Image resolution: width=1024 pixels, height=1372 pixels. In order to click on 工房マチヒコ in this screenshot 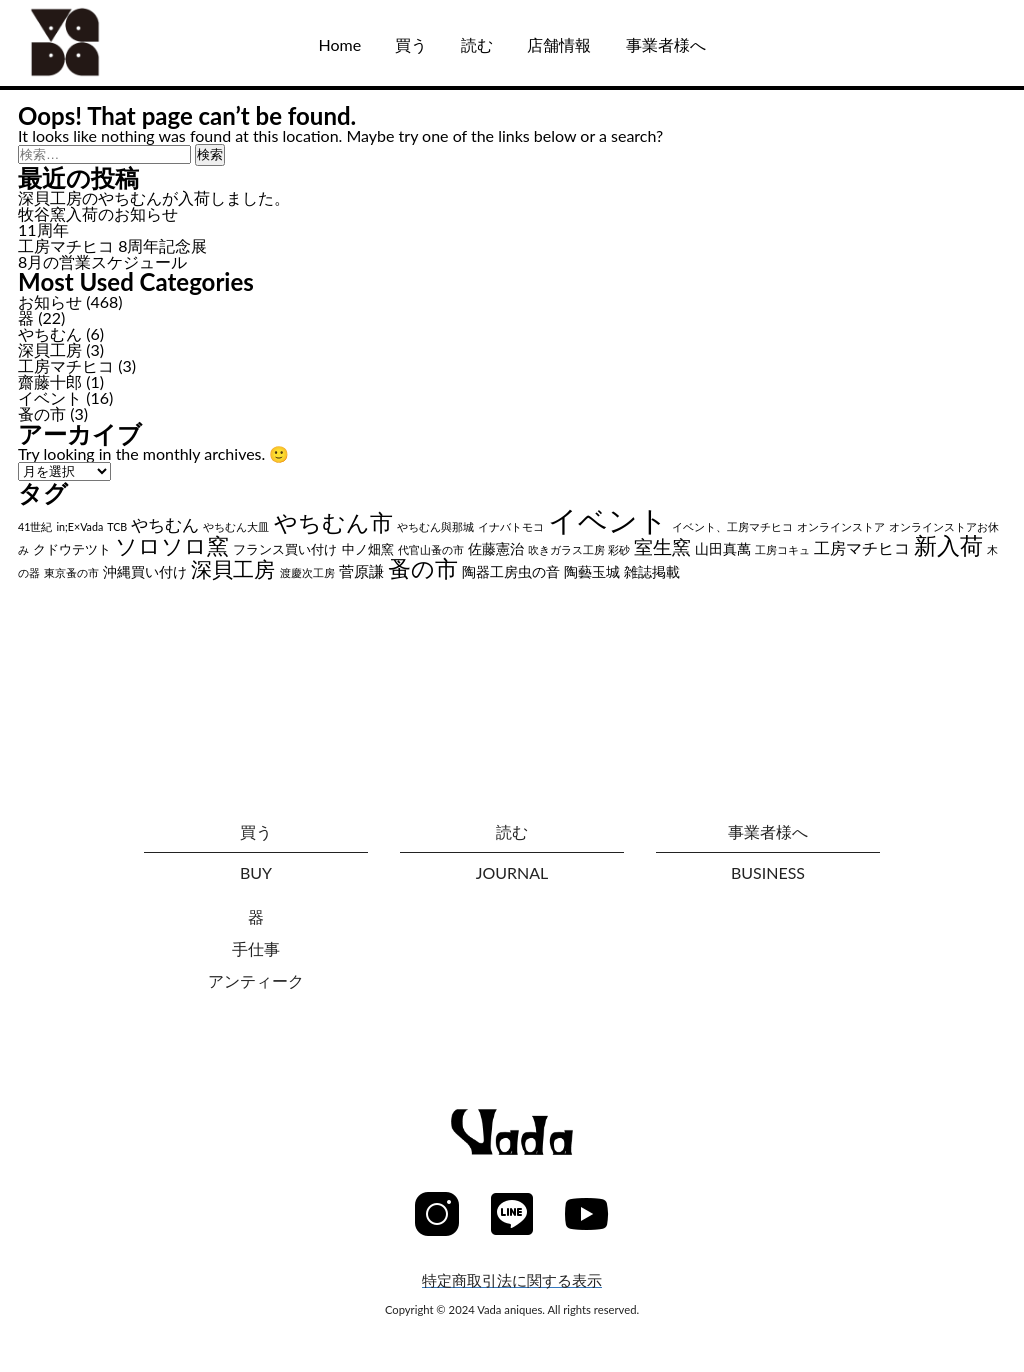, I will do `click(66, 365)`.